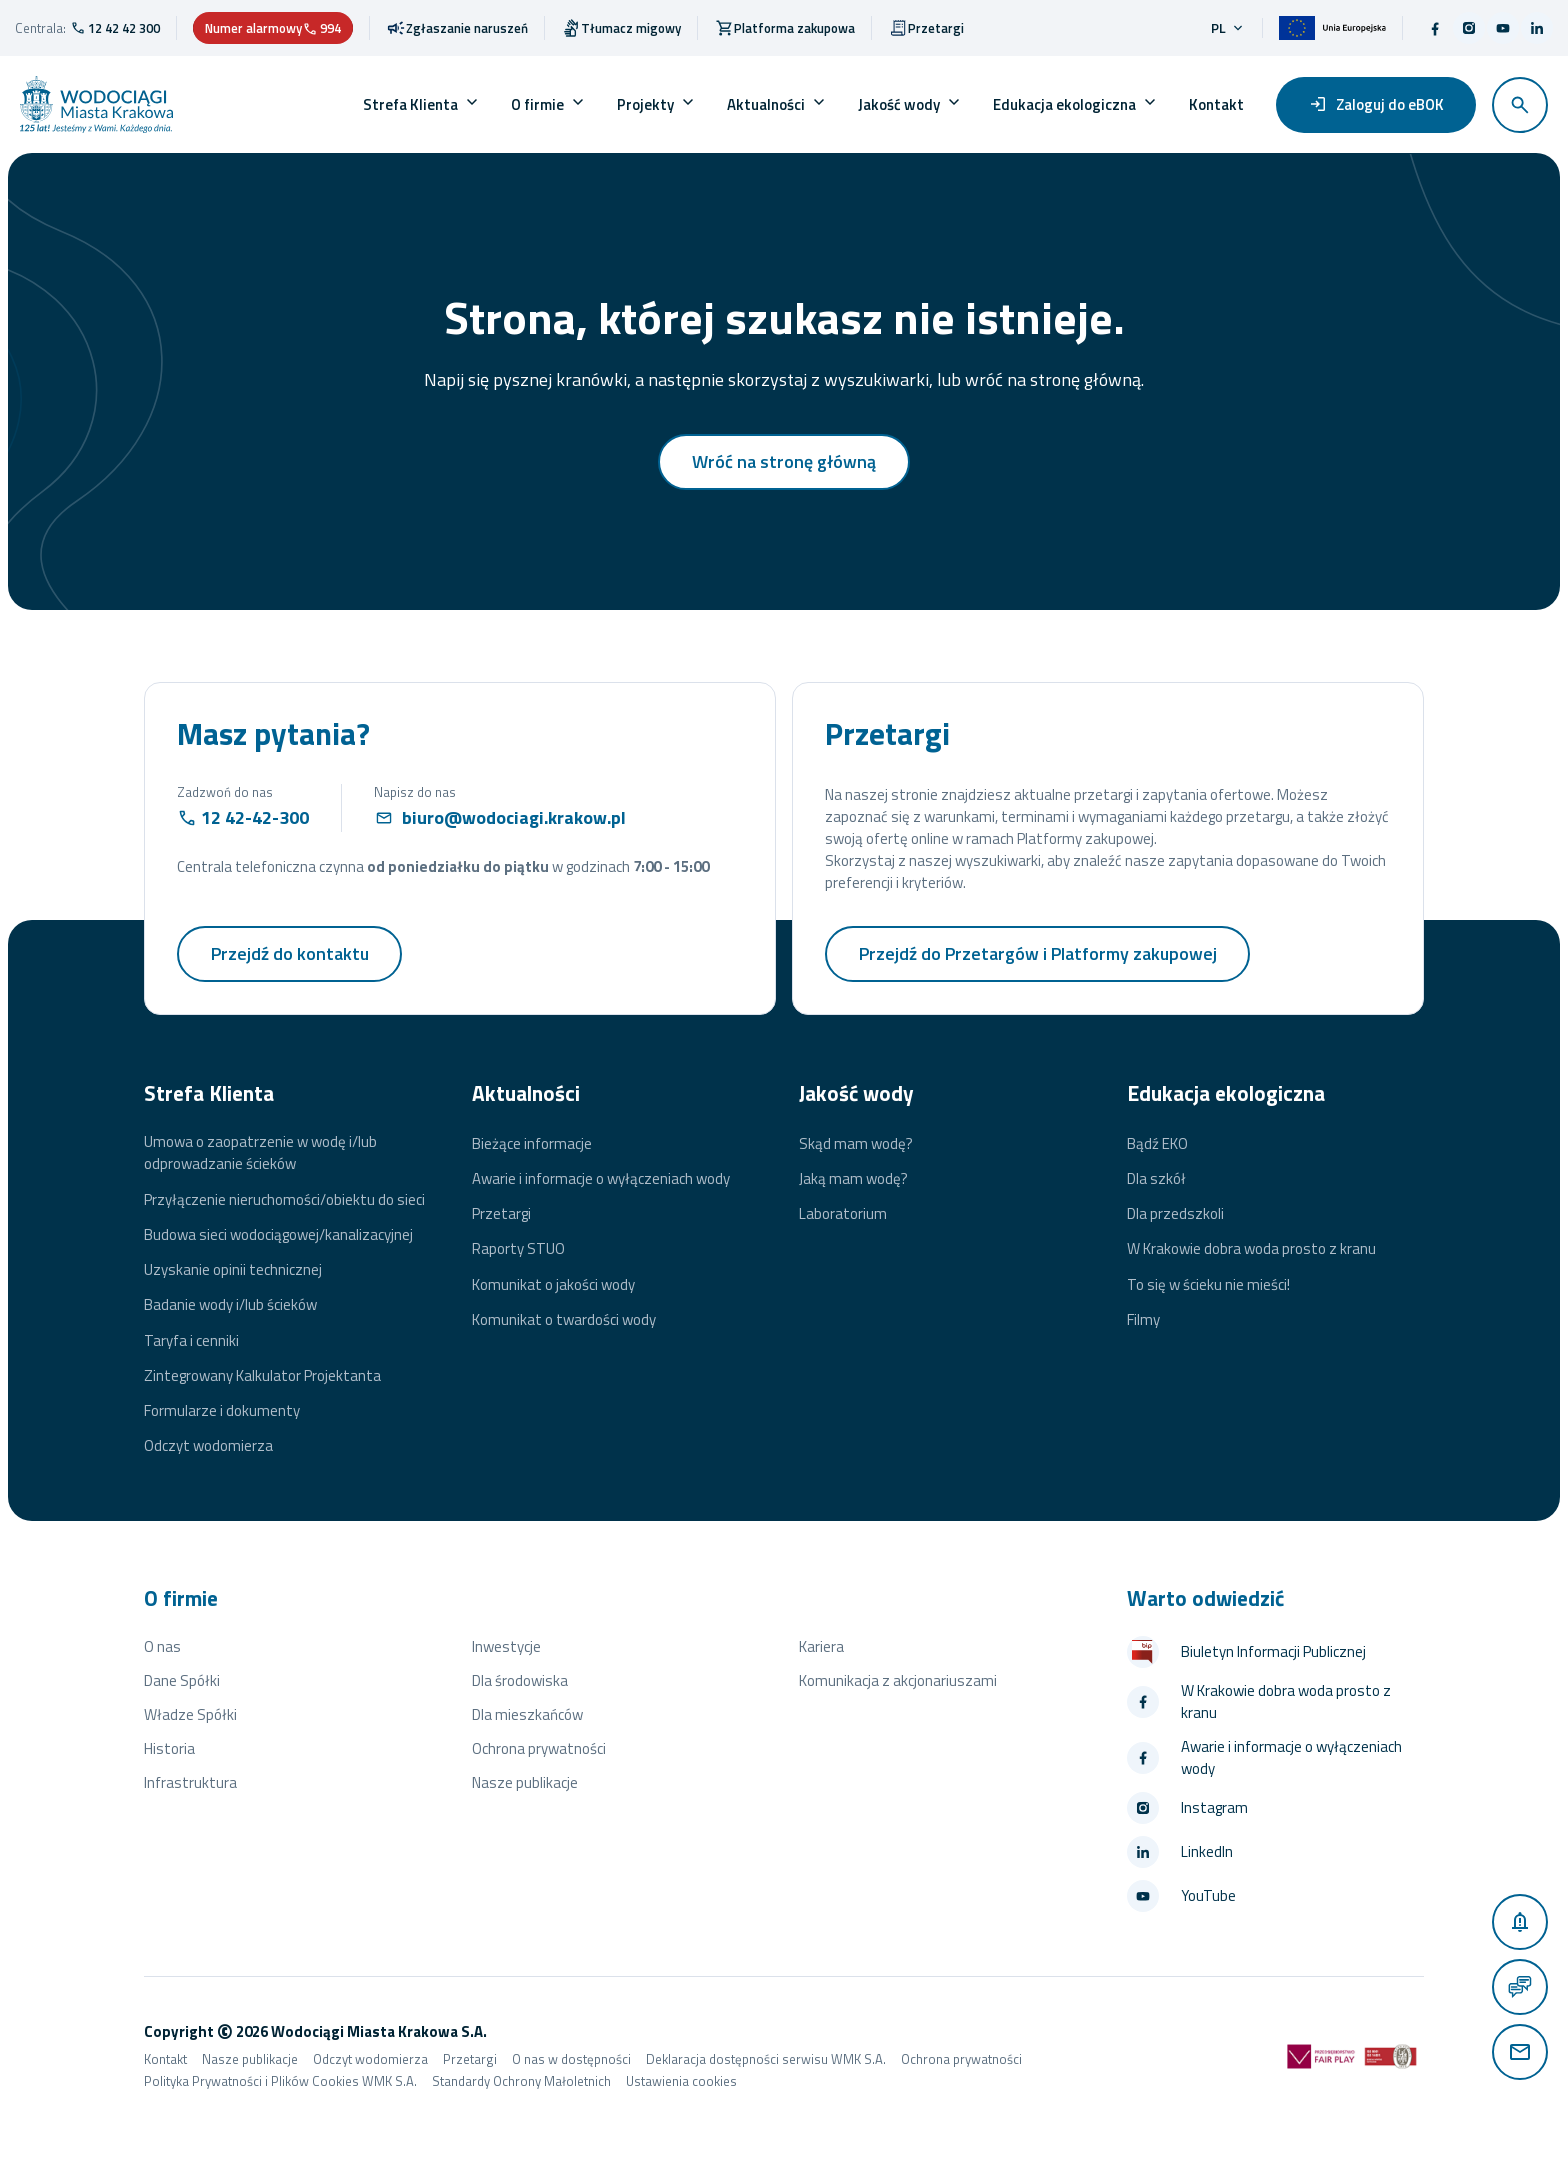 Image resolution: width=1568 pixels, height=2175 pixels. I want to click on Infrastruktura, so click(190, 1782).